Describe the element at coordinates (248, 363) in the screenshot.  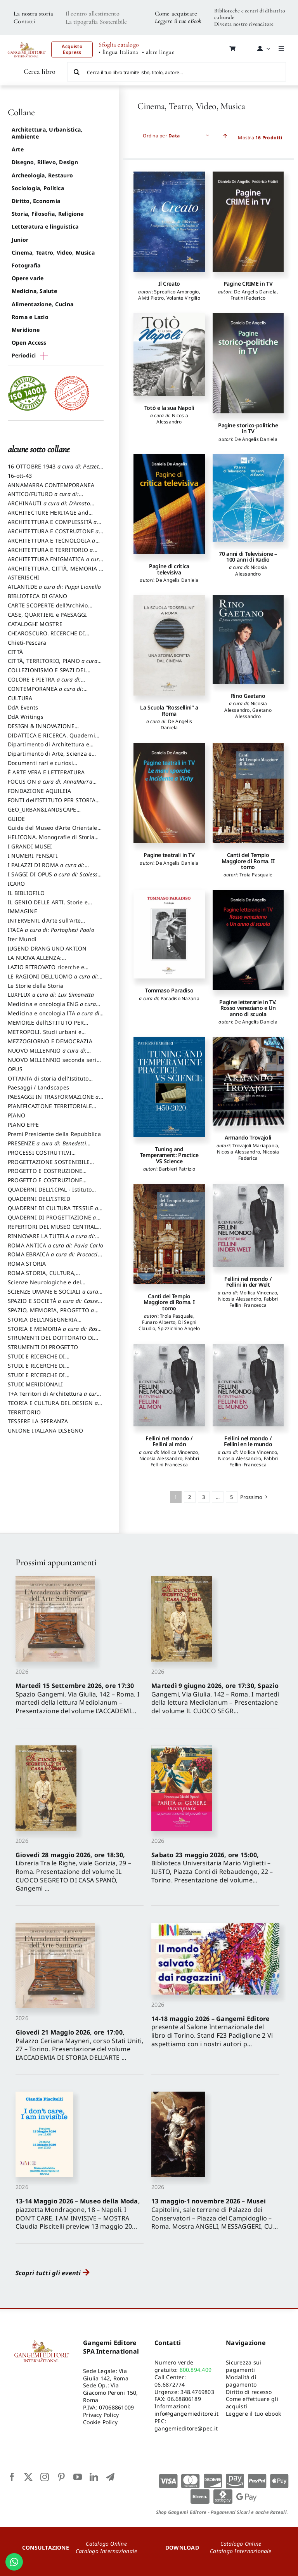
I see `[Pagine storico-politiche in TV]` at that location.